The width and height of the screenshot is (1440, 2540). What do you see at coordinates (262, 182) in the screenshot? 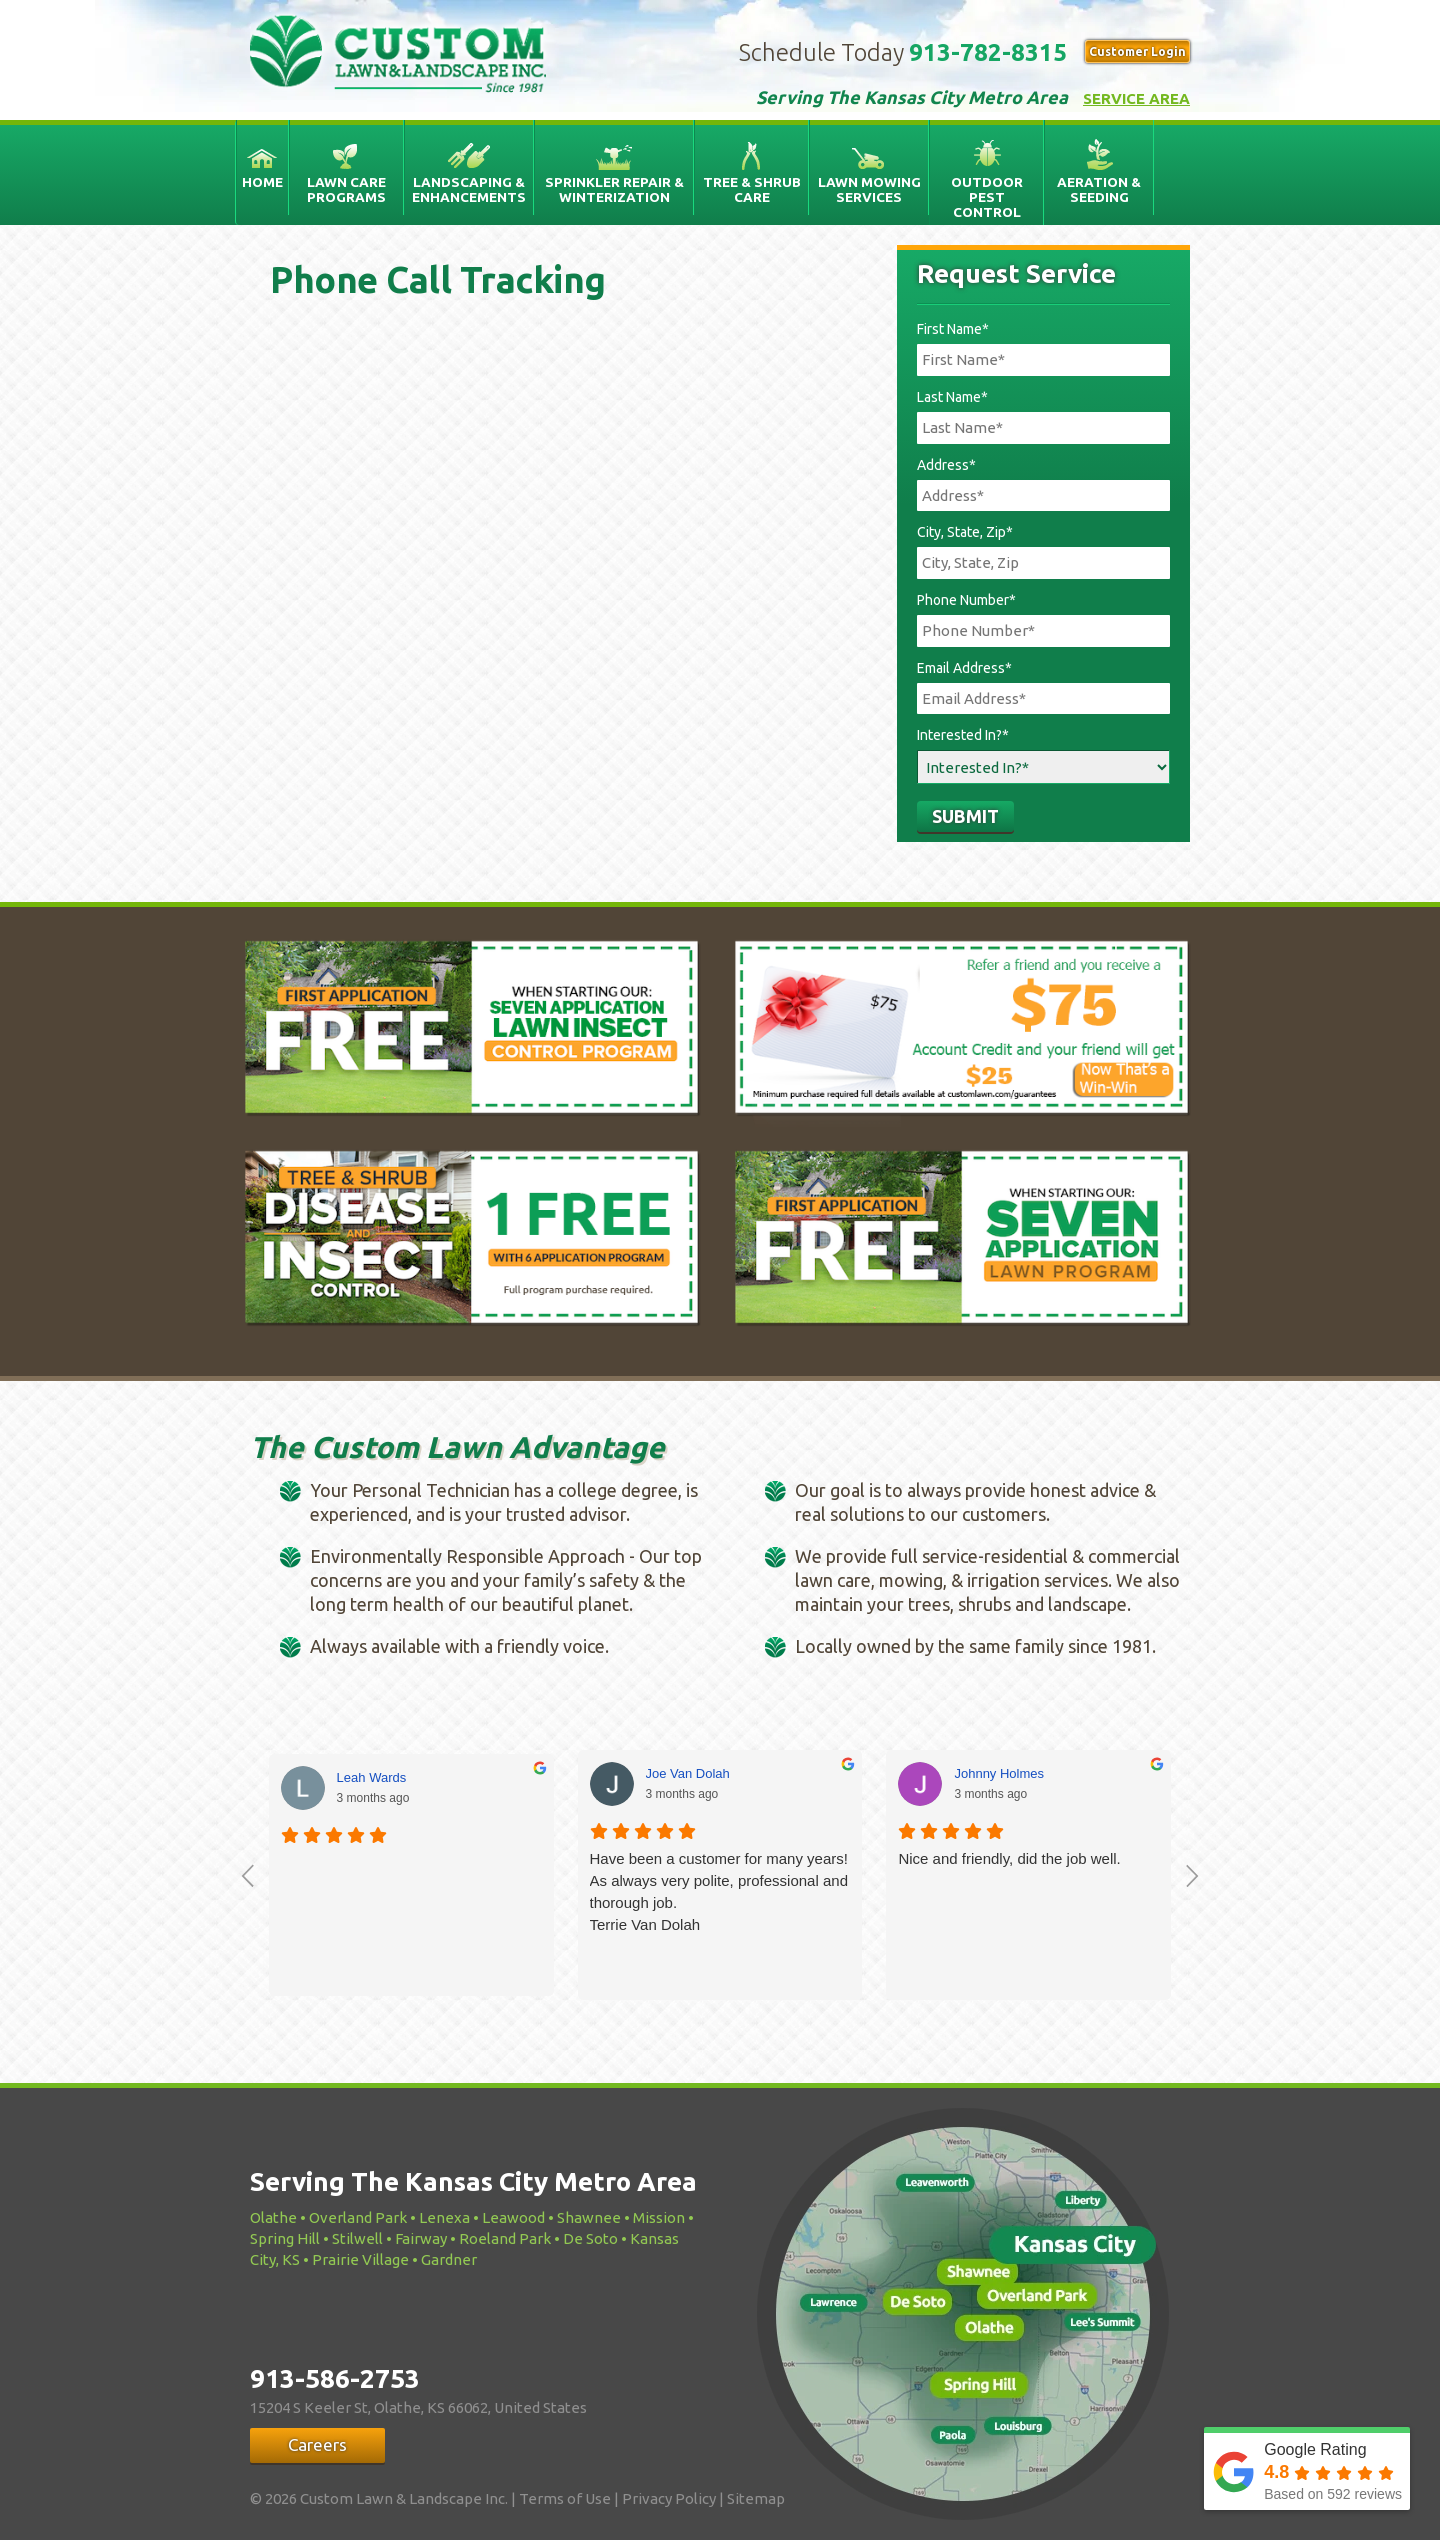
I see `Home` at bounding box center [262, 182].